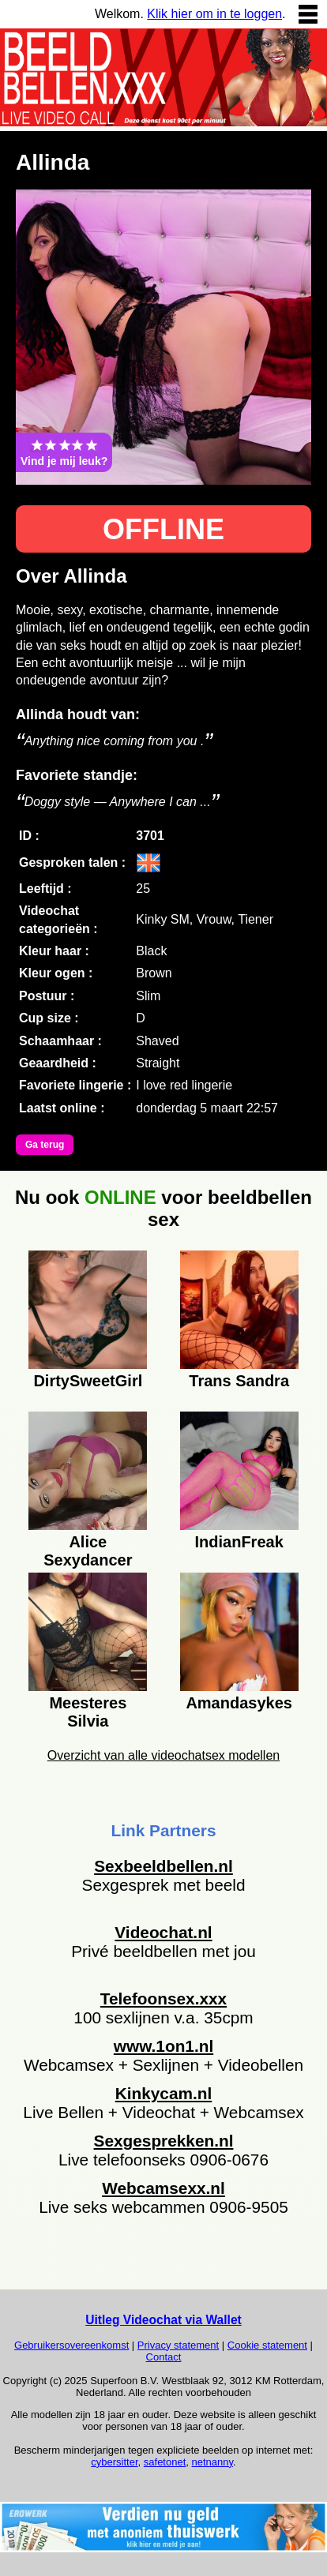 Image resolution: width=327 pixels, height=2576 pixels. Describe the element at coordinates (239, 1703) in the screenshot. I see `Amandasykes` at that location.